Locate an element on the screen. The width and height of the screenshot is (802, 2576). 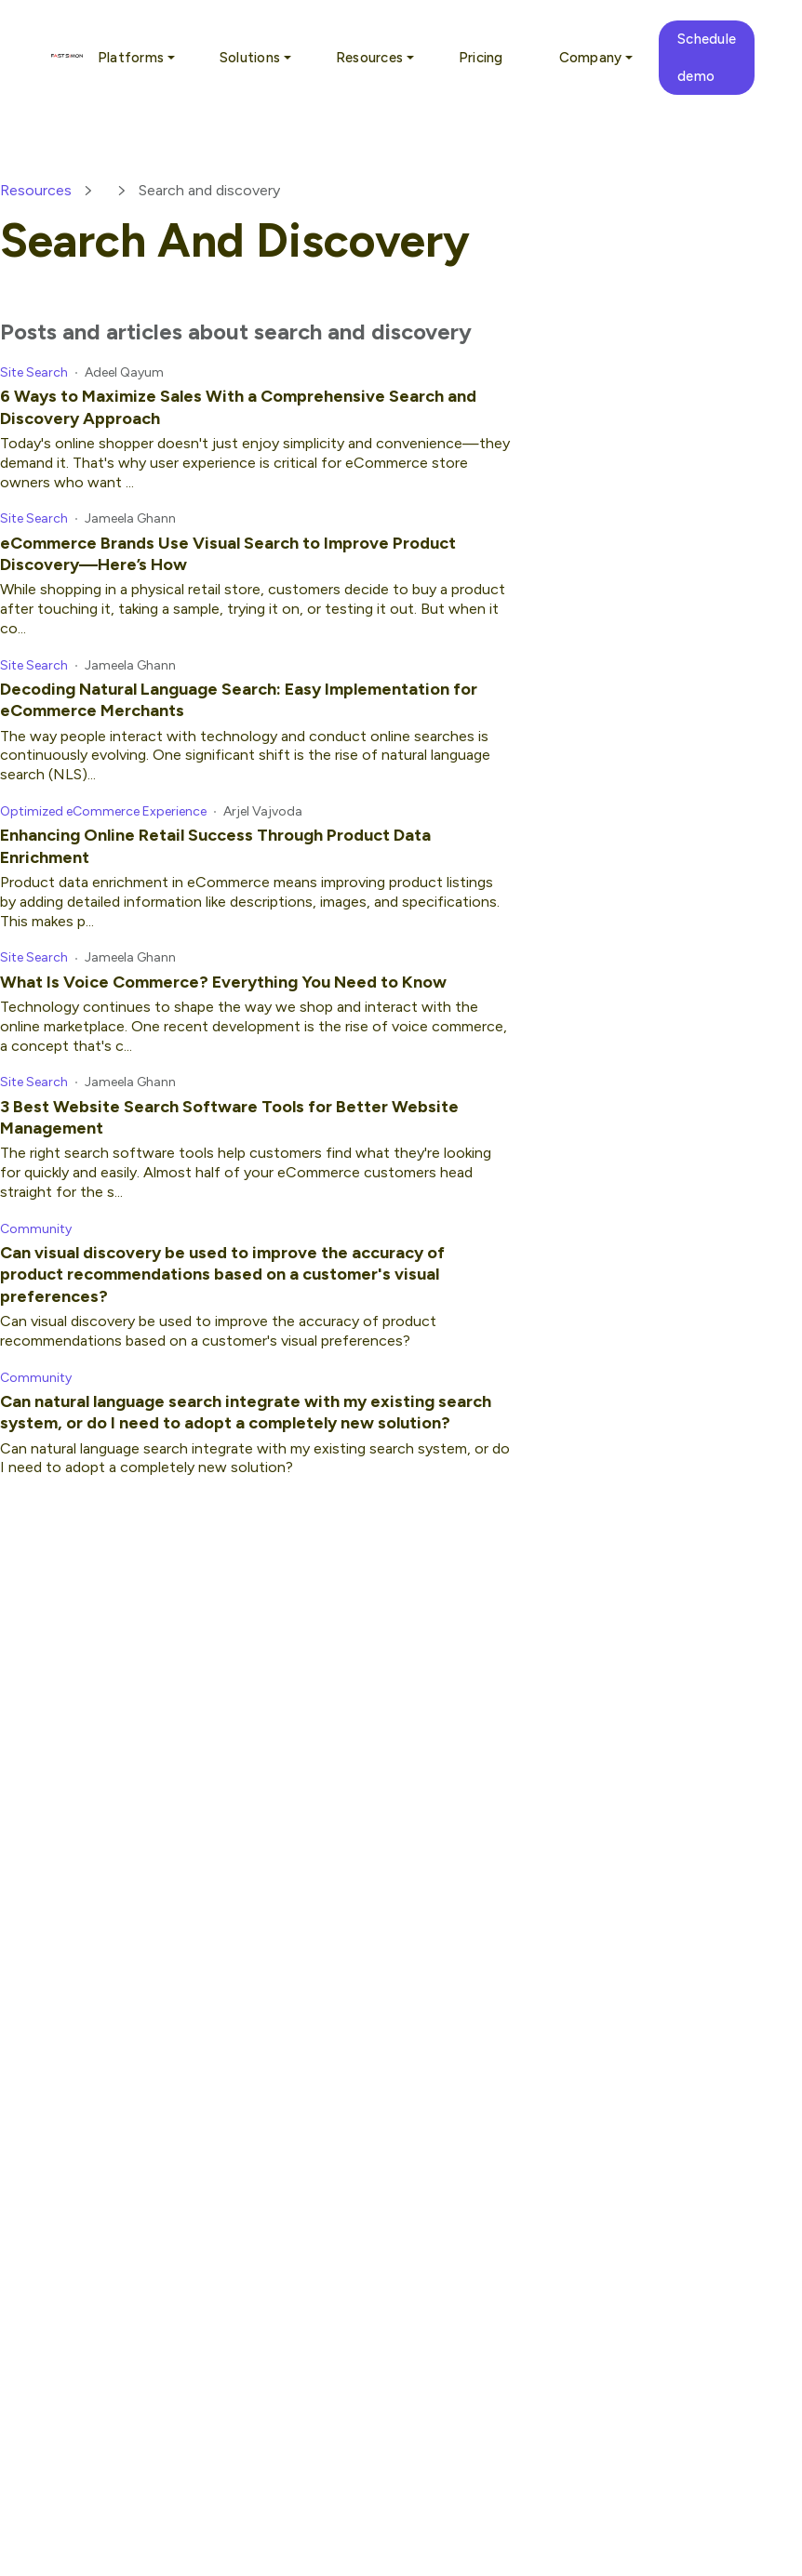
Pricing is located at coordinates (481, 57).